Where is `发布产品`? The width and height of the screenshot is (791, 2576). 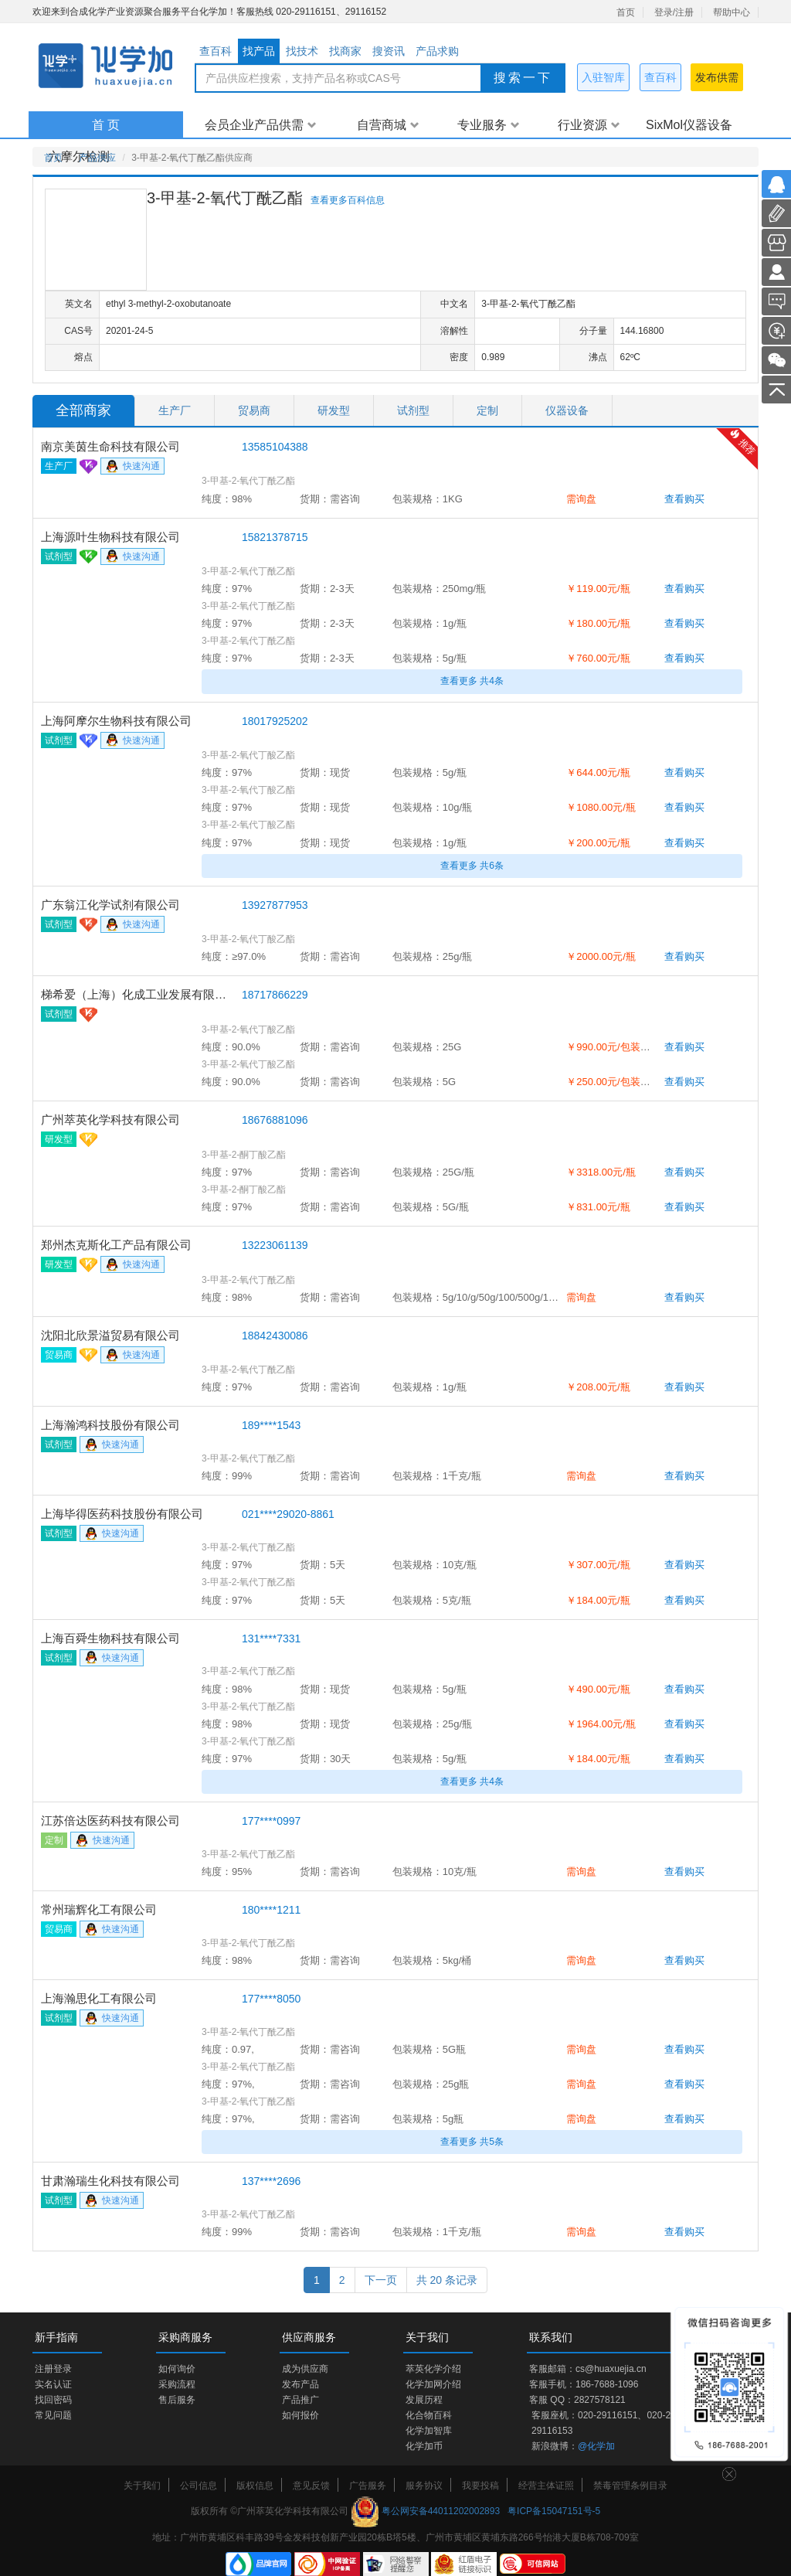
发布产品 is located at coordinates (300, 2384).